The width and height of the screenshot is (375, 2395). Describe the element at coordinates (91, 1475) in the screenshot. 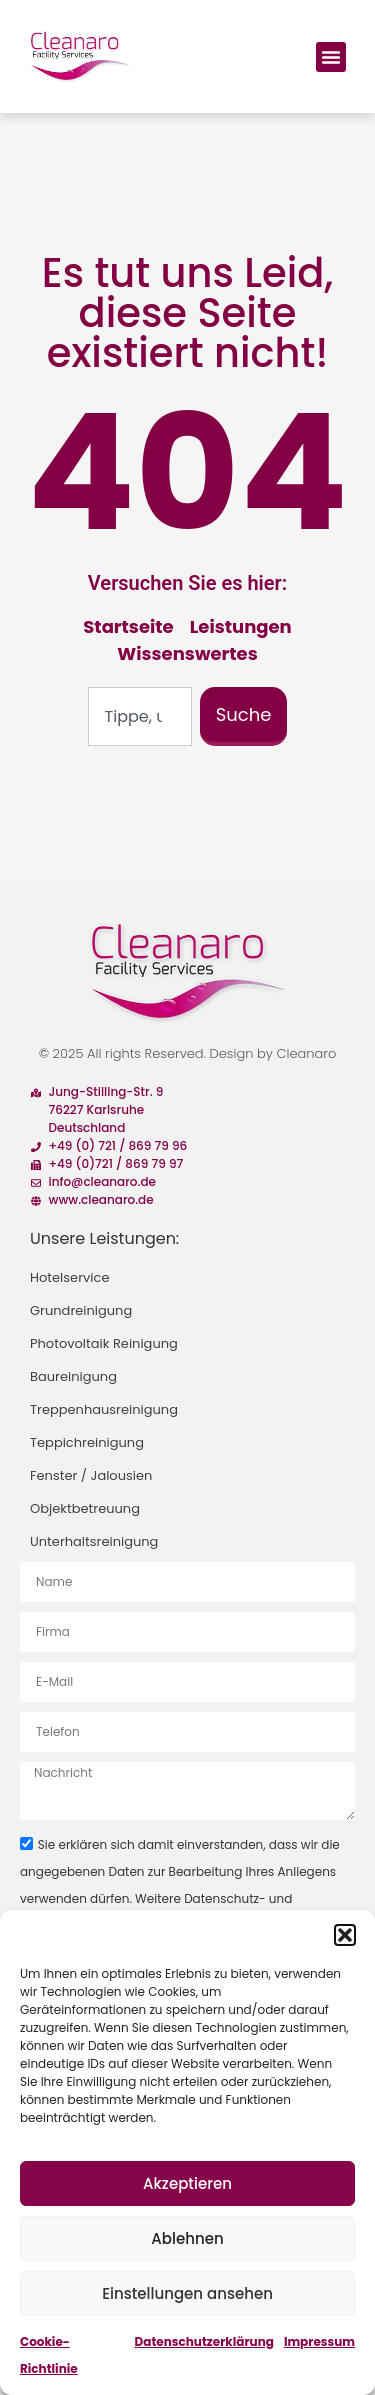

I see `Fenster / Jalousien` at that location.